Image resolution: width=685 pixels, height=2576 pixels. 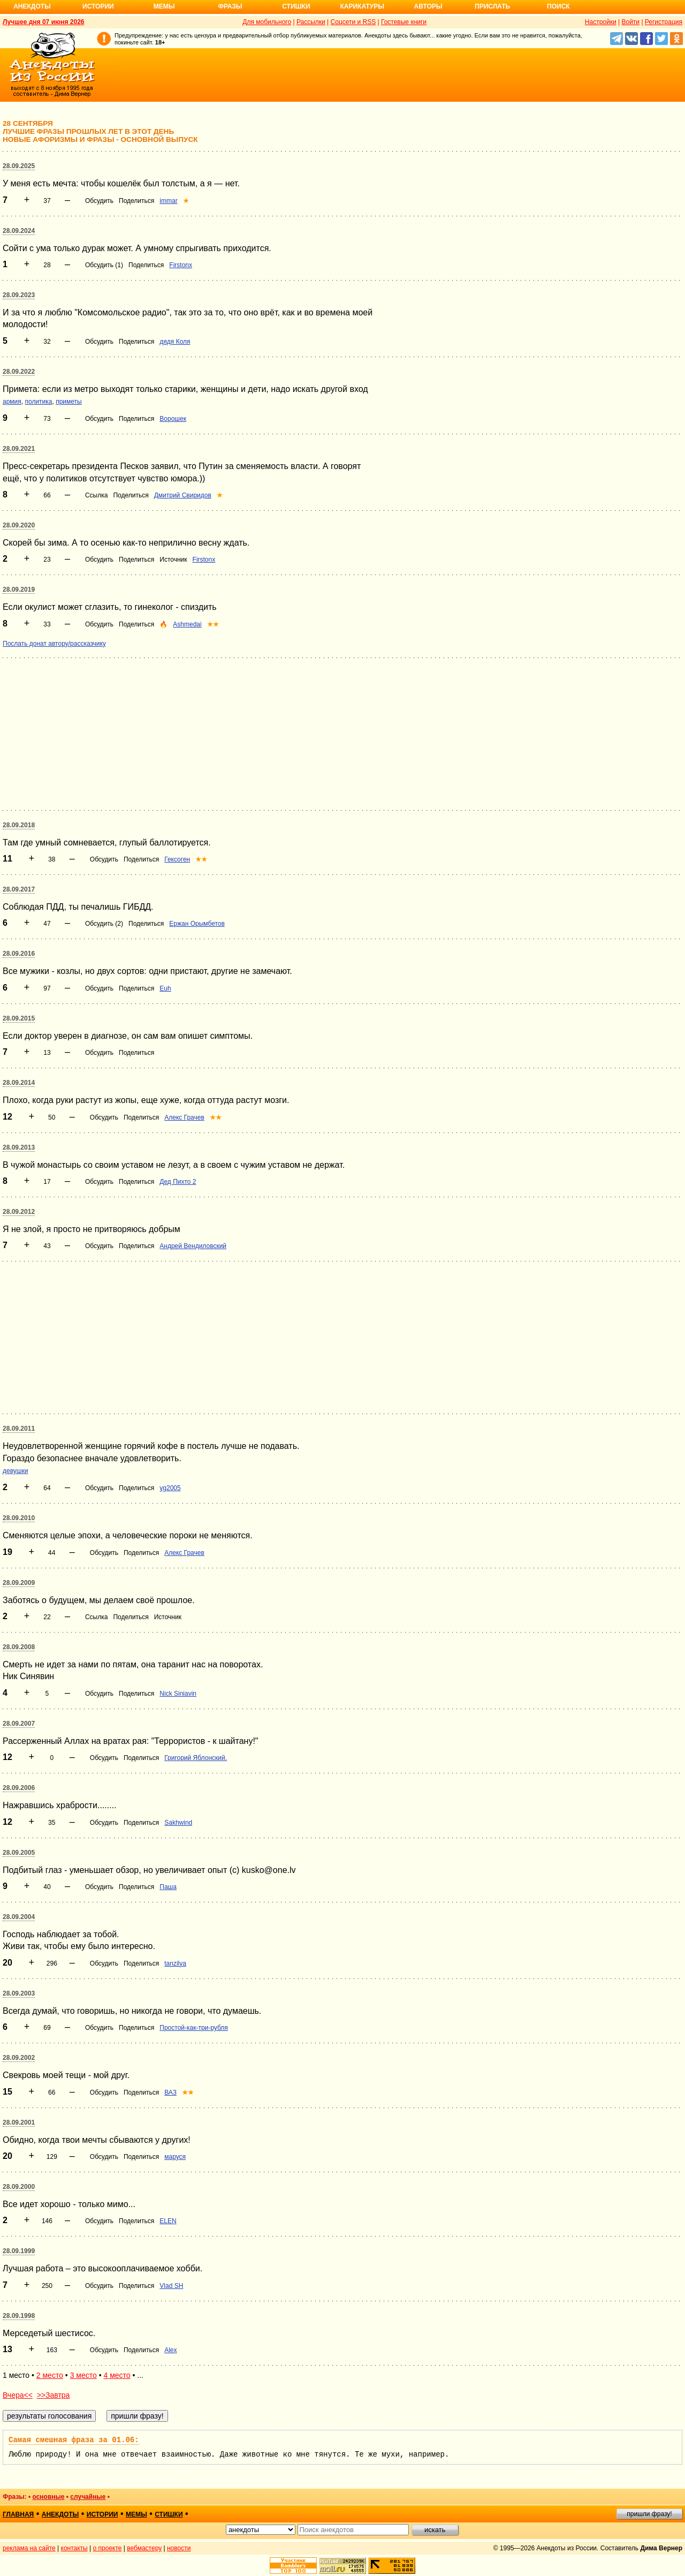 I want to click on реклама на сайте, so click(x=29, y=2548).